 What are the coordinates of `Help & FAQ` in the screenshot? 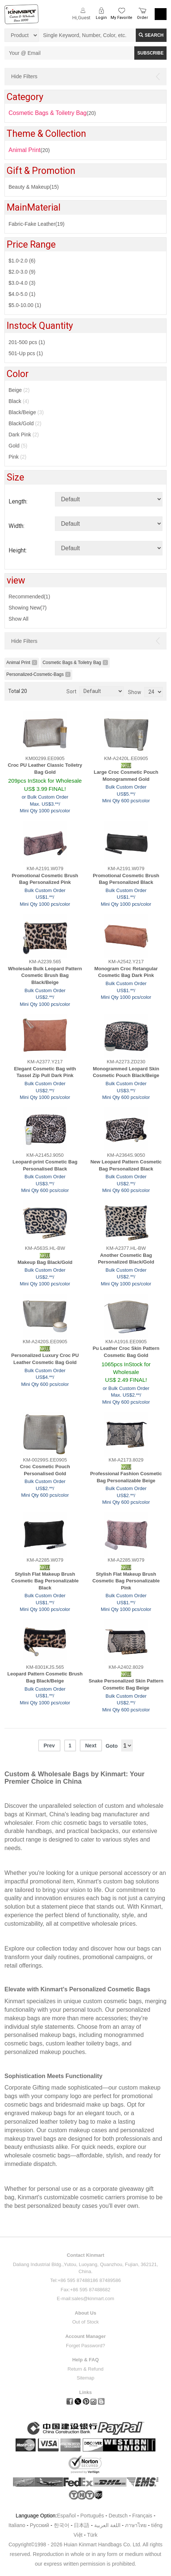 It's located at (85, 2359).